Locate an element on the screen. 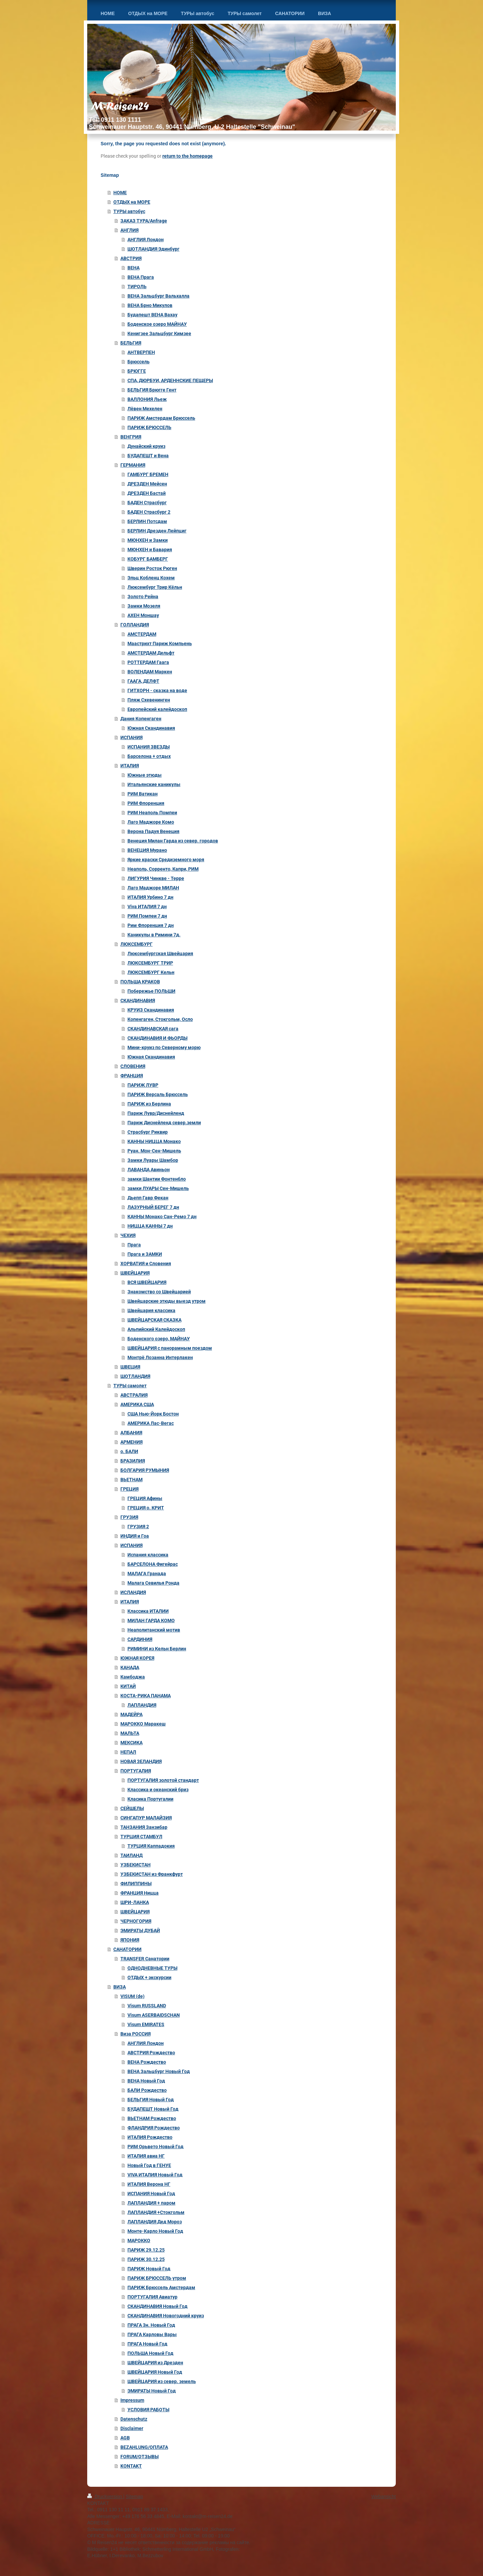 This screenshot has height=2576, width=483. КИТАЙ is located at coordinates (128, 1686).